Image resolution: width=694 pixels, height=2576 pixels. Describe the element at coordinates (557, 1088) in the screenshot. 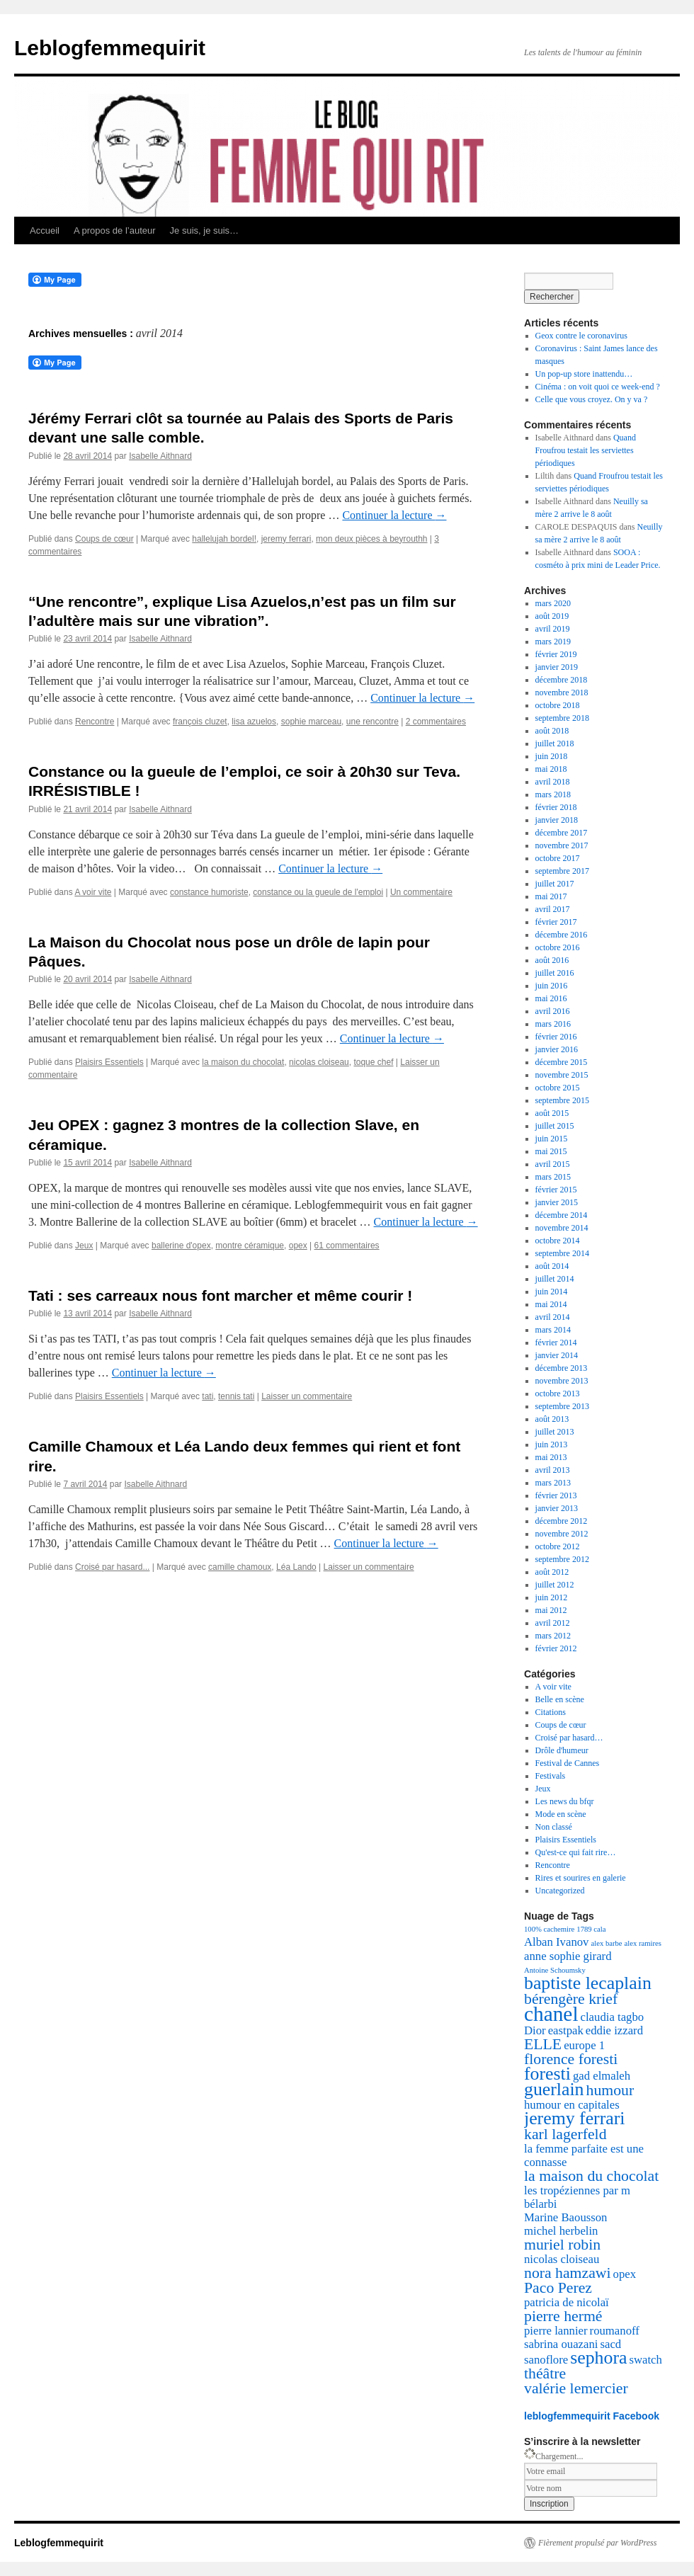

I see `octobre 2015` at that location.